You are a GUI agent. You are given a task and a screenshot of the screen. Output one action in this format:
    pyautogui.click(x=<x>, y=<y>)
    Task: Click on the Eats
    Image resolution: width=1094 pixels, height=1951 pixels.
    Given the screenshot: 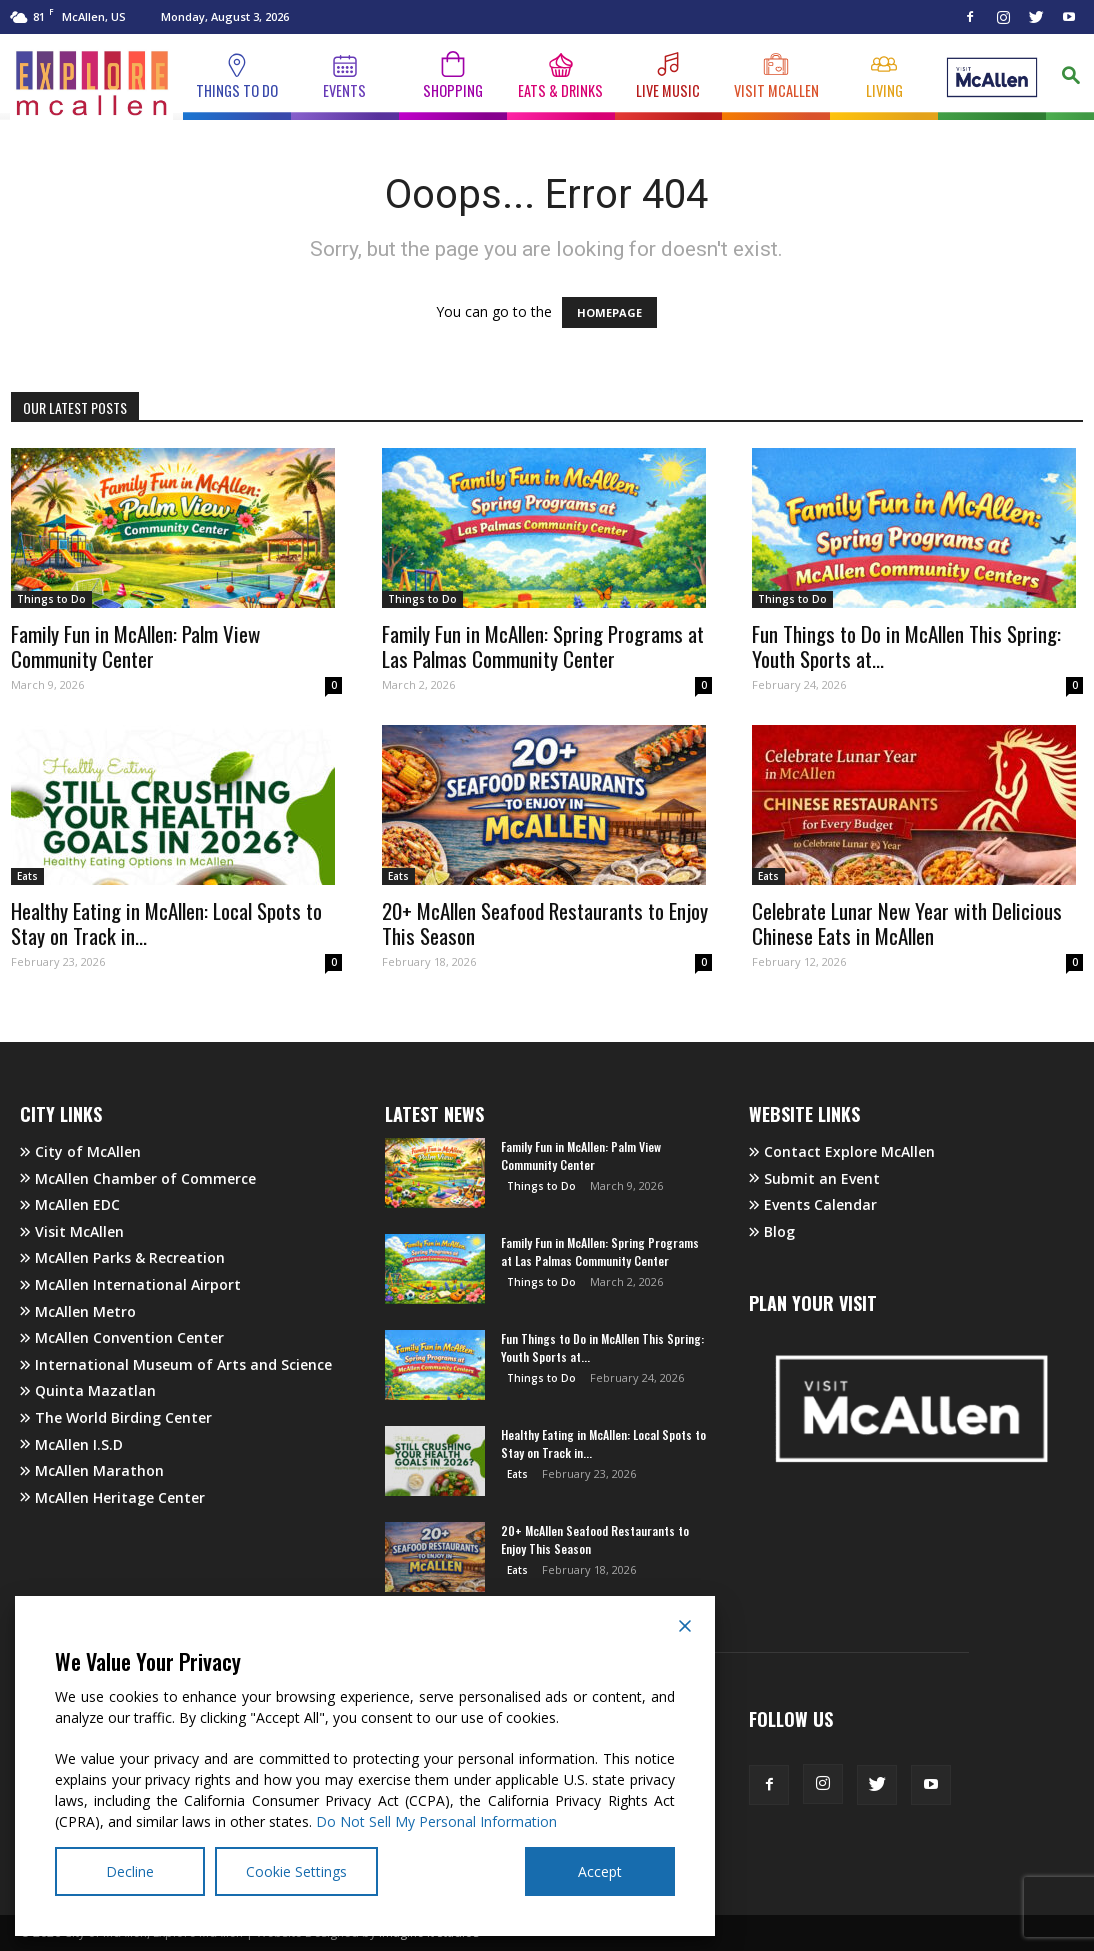 What is the action you would take?
    pyautogui.click(x=27, y=876)
    